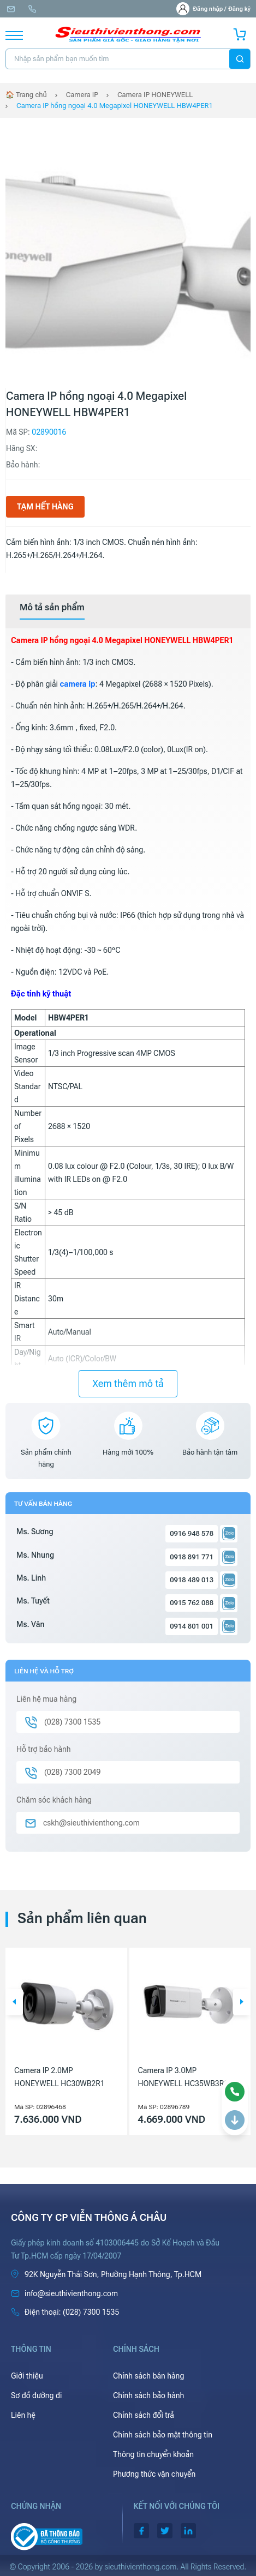 The width and height of the screenshot is (256, 2576). What do you see at coordinates (162, 2434) in the screenshot?
I see `Chính sách bảo mật thông tin` at bounding box center [162, 2434].